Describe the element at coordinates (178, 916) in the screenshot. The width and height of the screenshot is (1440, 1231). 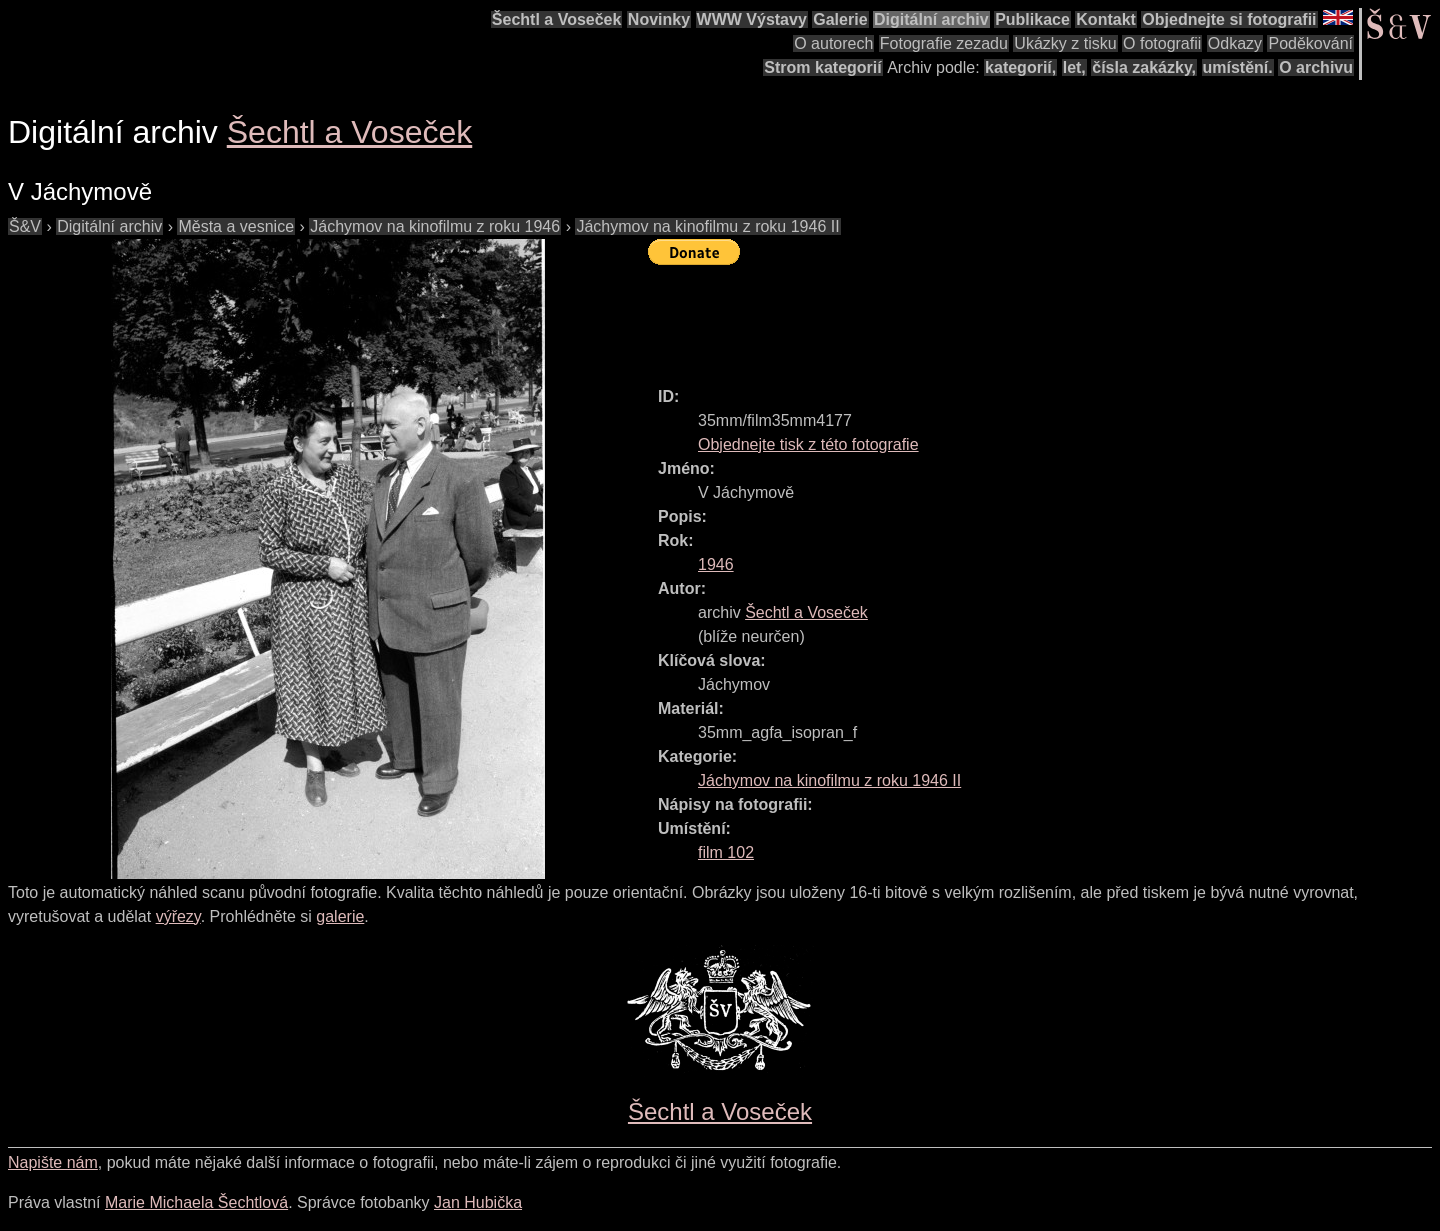
I see `výřezy` at that location.